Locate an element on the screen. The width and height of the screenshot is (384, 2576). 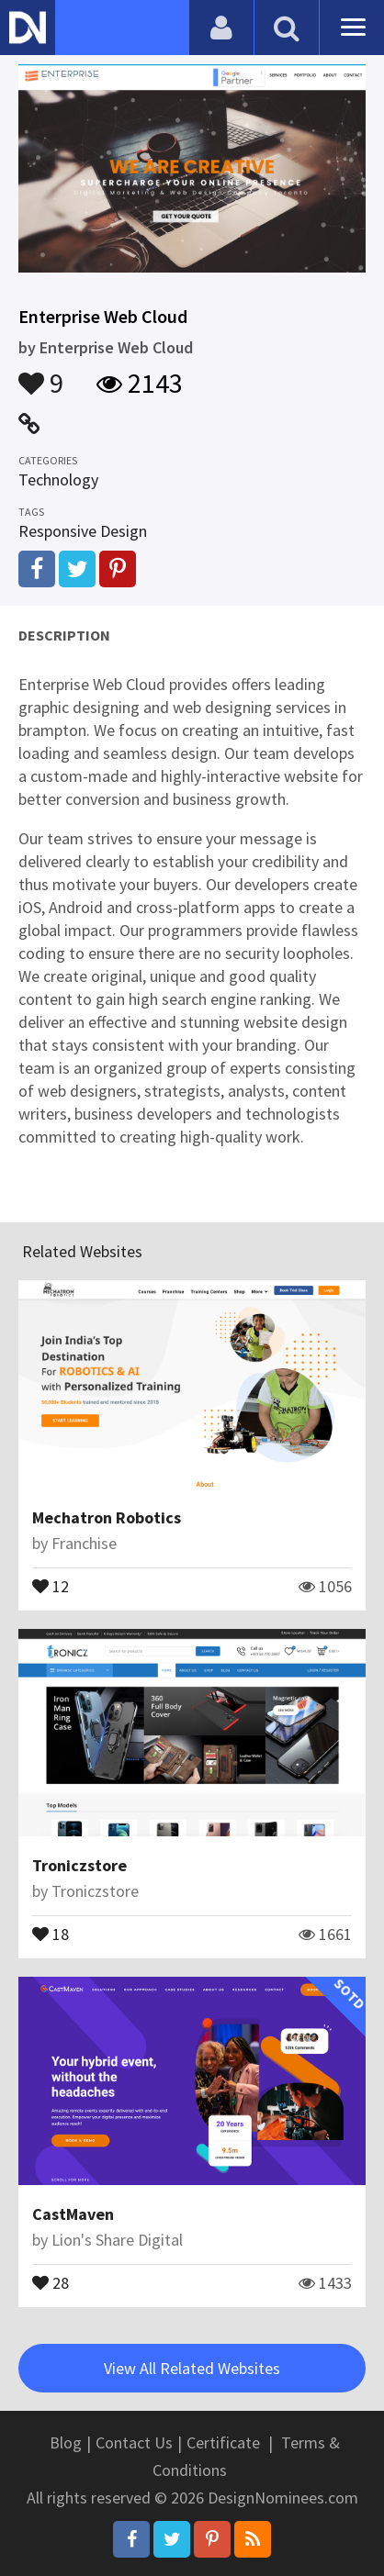
18 is located at coordinates (50, 1933).